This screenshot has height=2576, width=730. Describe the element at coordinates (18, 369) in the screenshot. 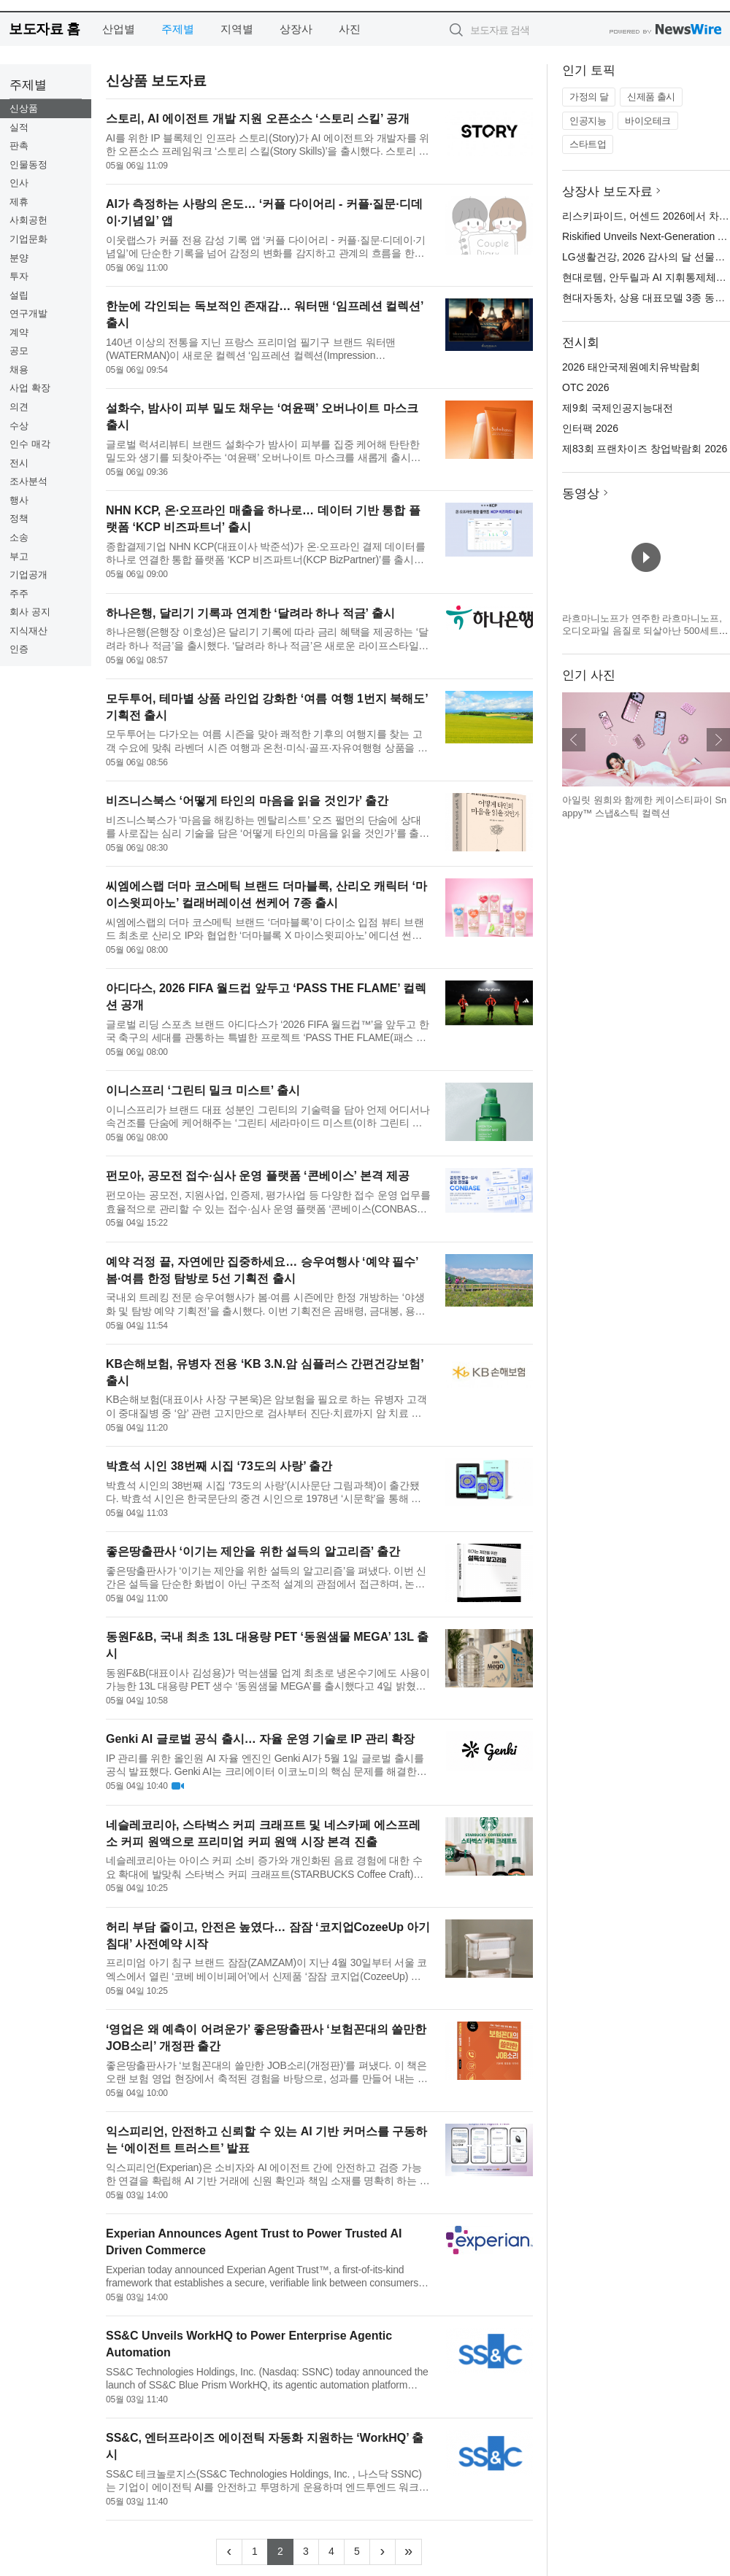

I see `채용` at that location.